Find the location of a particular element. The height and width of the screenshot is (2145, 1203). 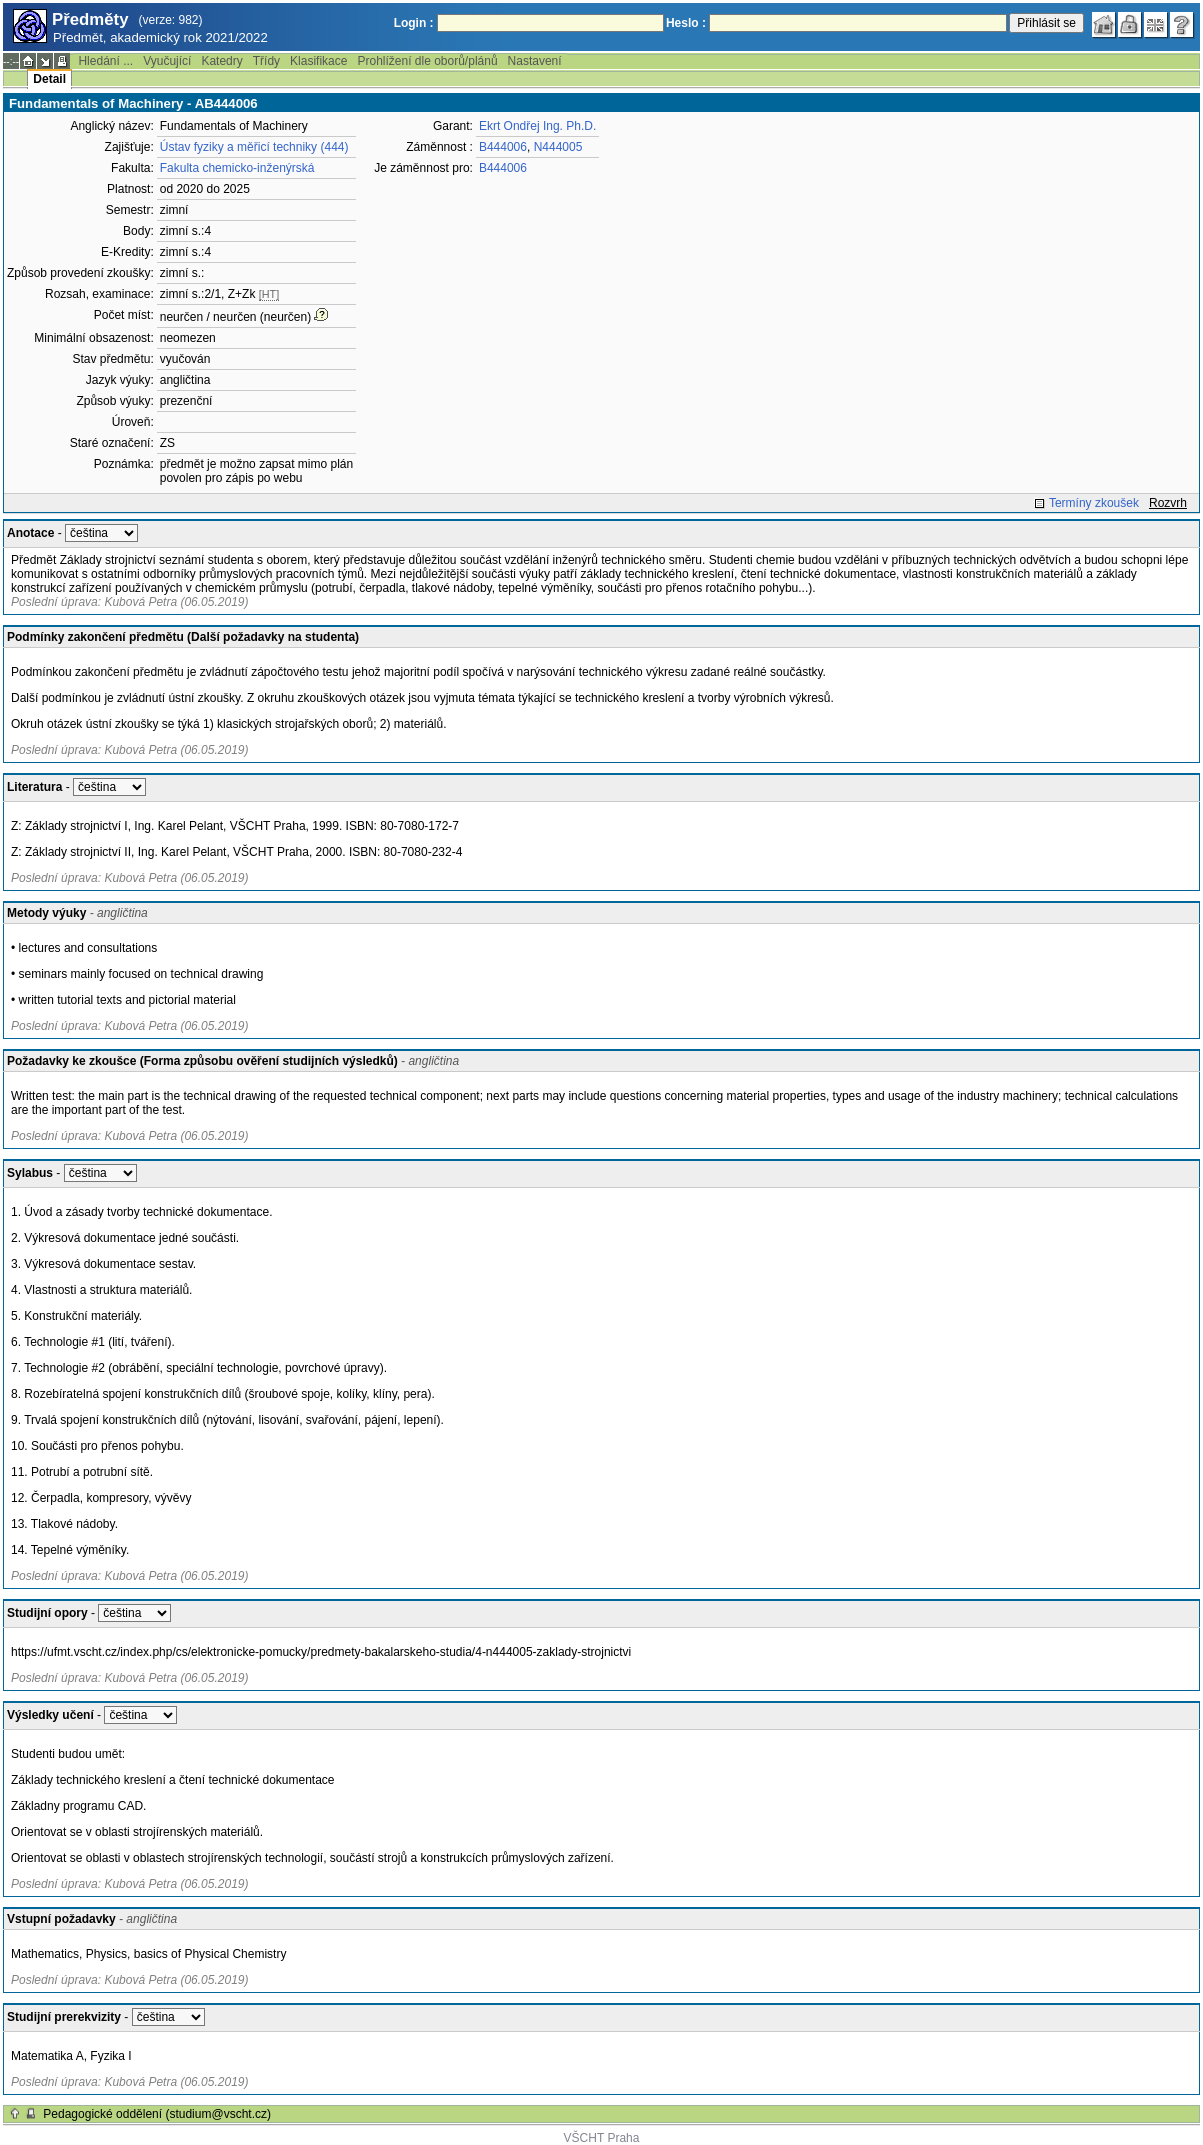

Login : is located at coordinates (414, 23).